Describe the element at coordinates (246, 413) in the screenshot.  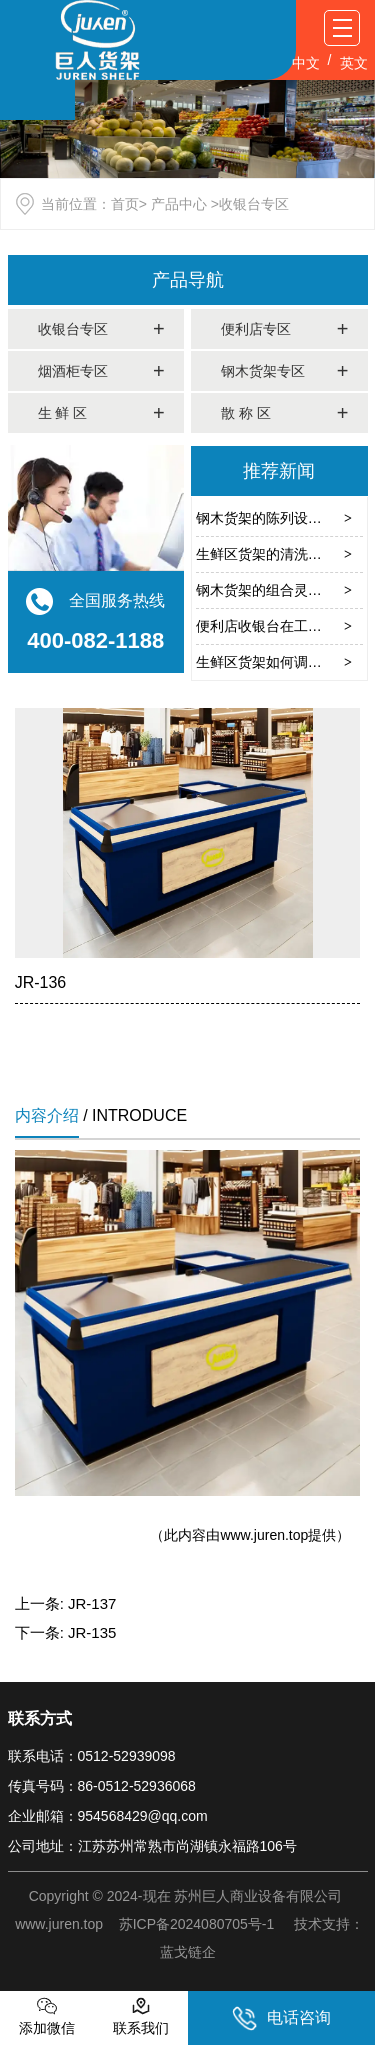
I see `散 称 区` at that location.